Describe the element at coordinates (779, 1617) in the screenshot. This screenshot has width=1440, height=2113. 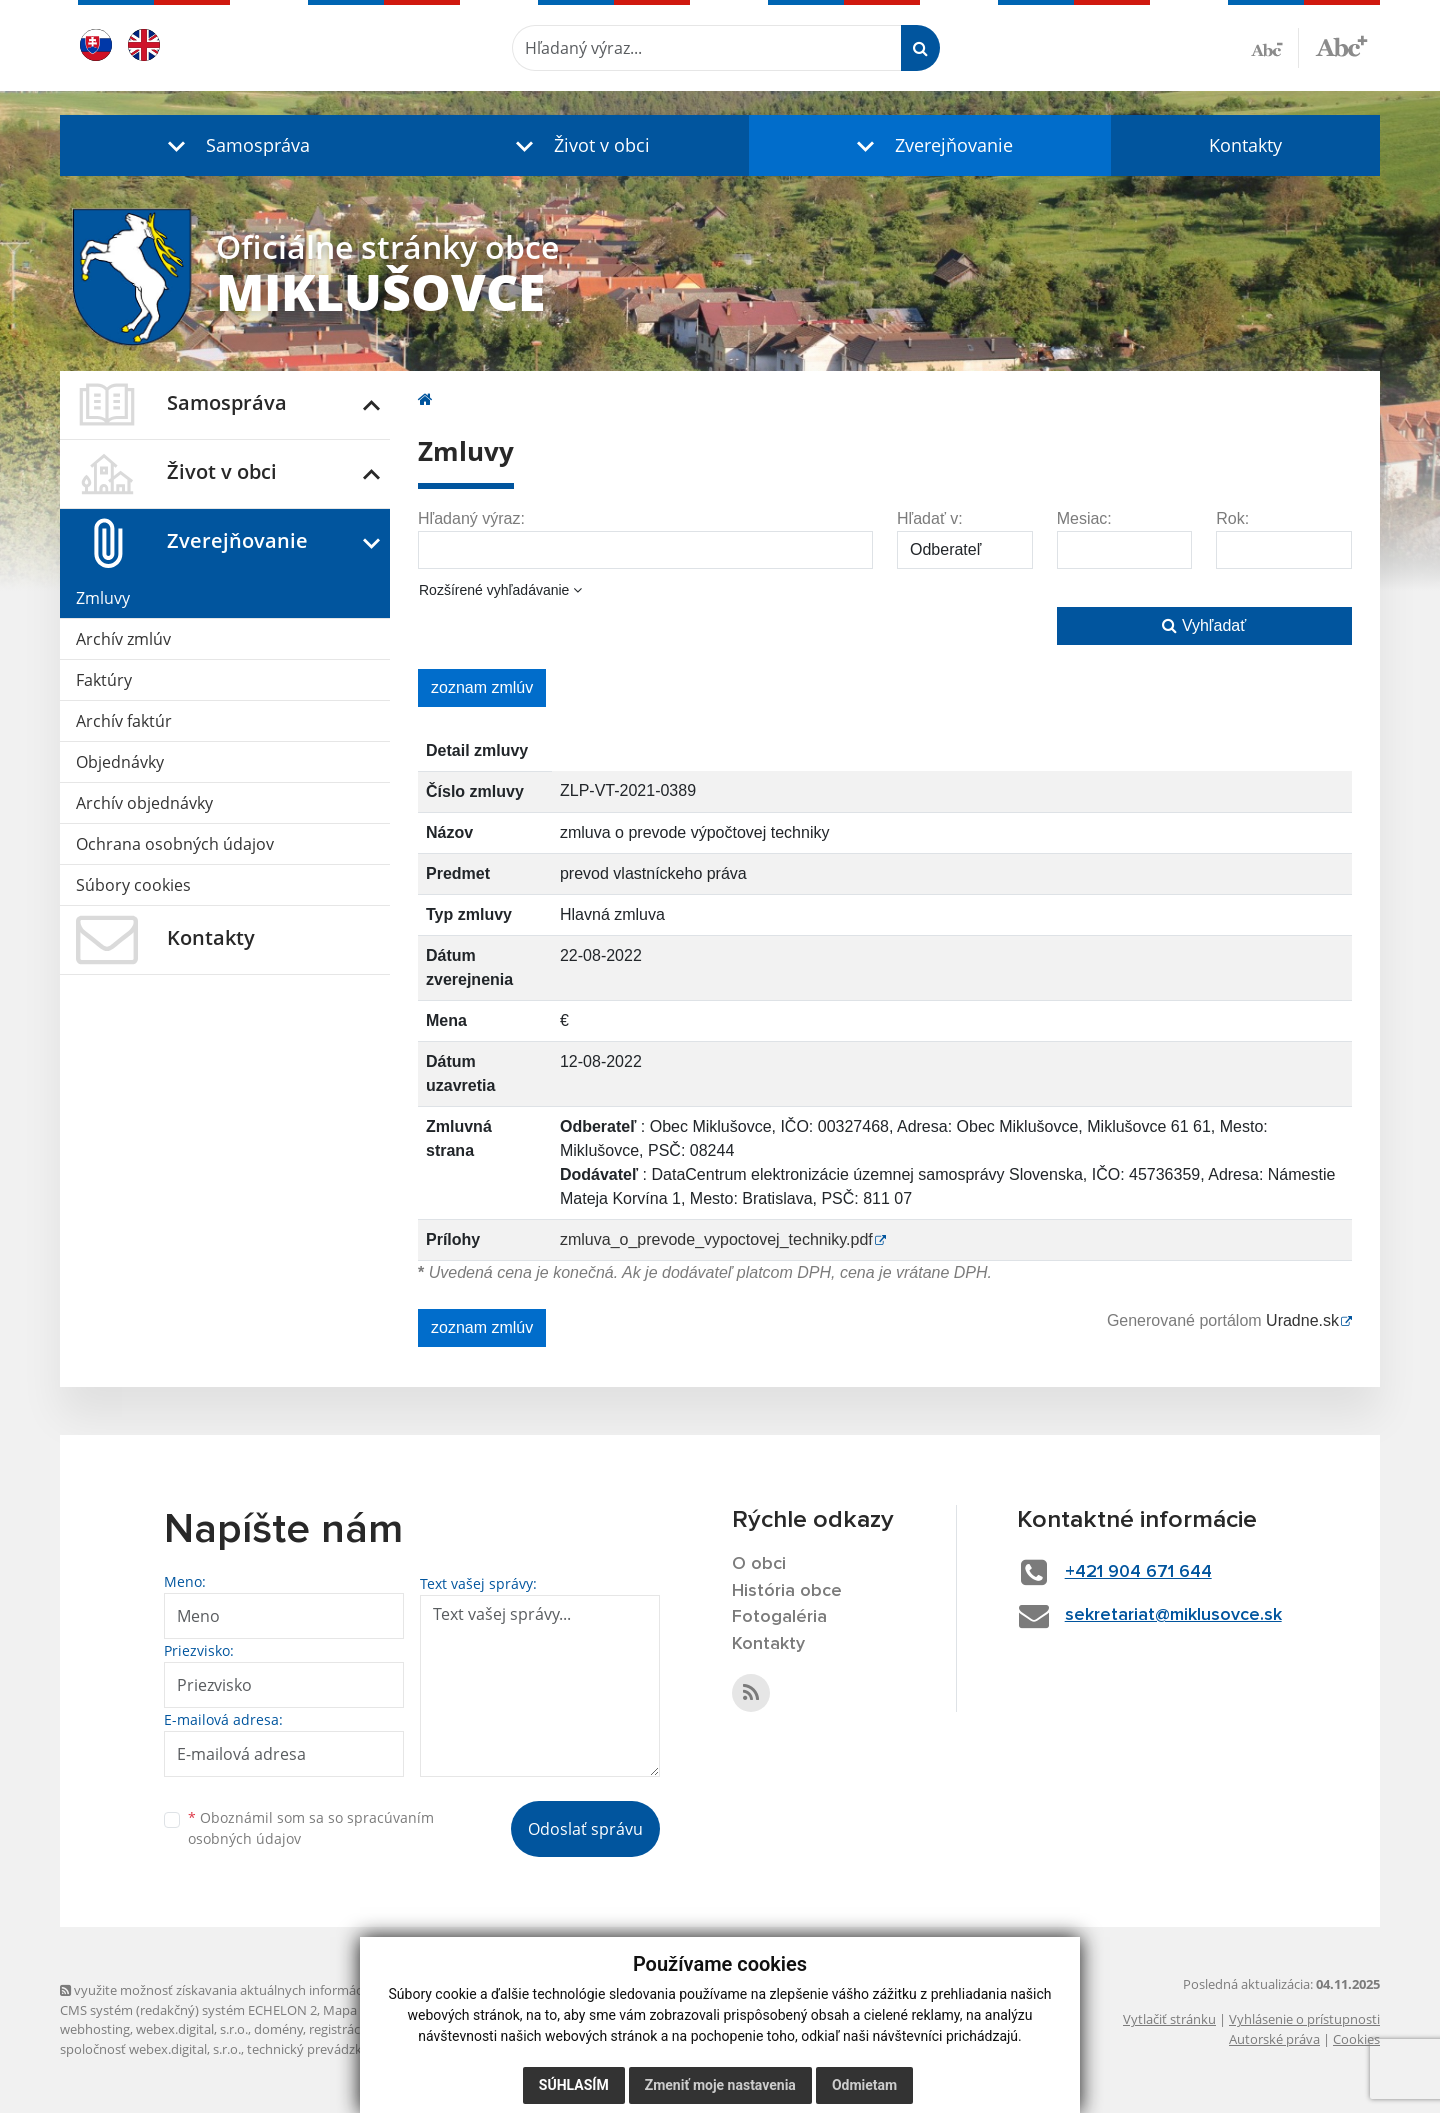
I see `Fotogaléria` at that location.